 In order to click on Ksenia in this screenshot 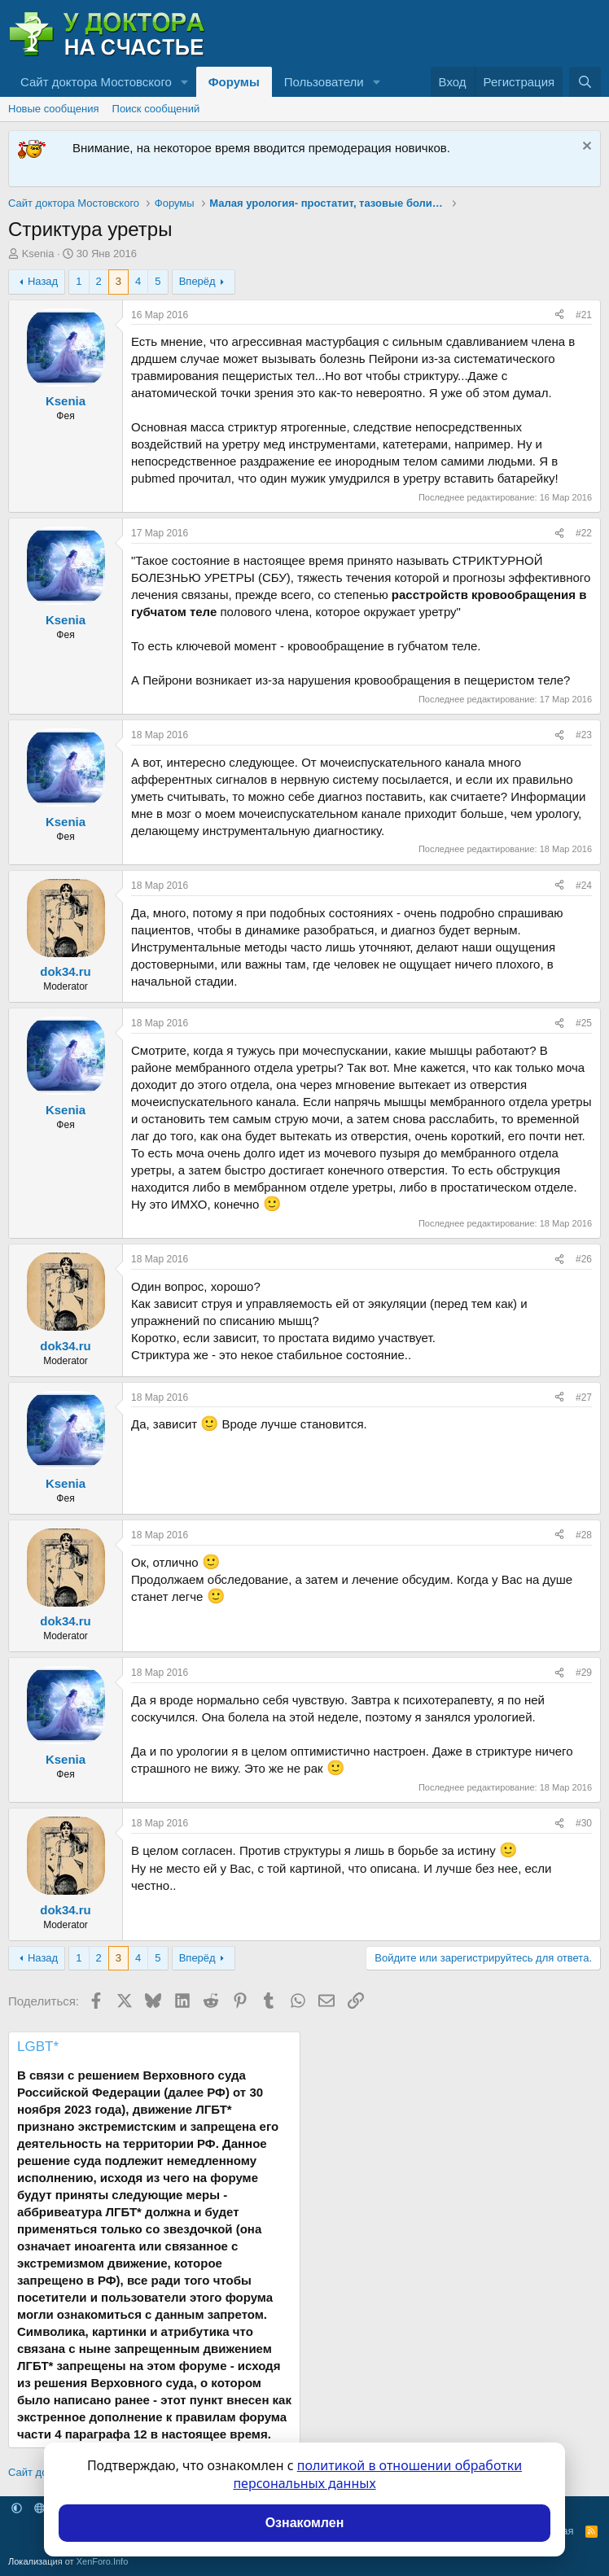, I will do `click(38, 253)`.